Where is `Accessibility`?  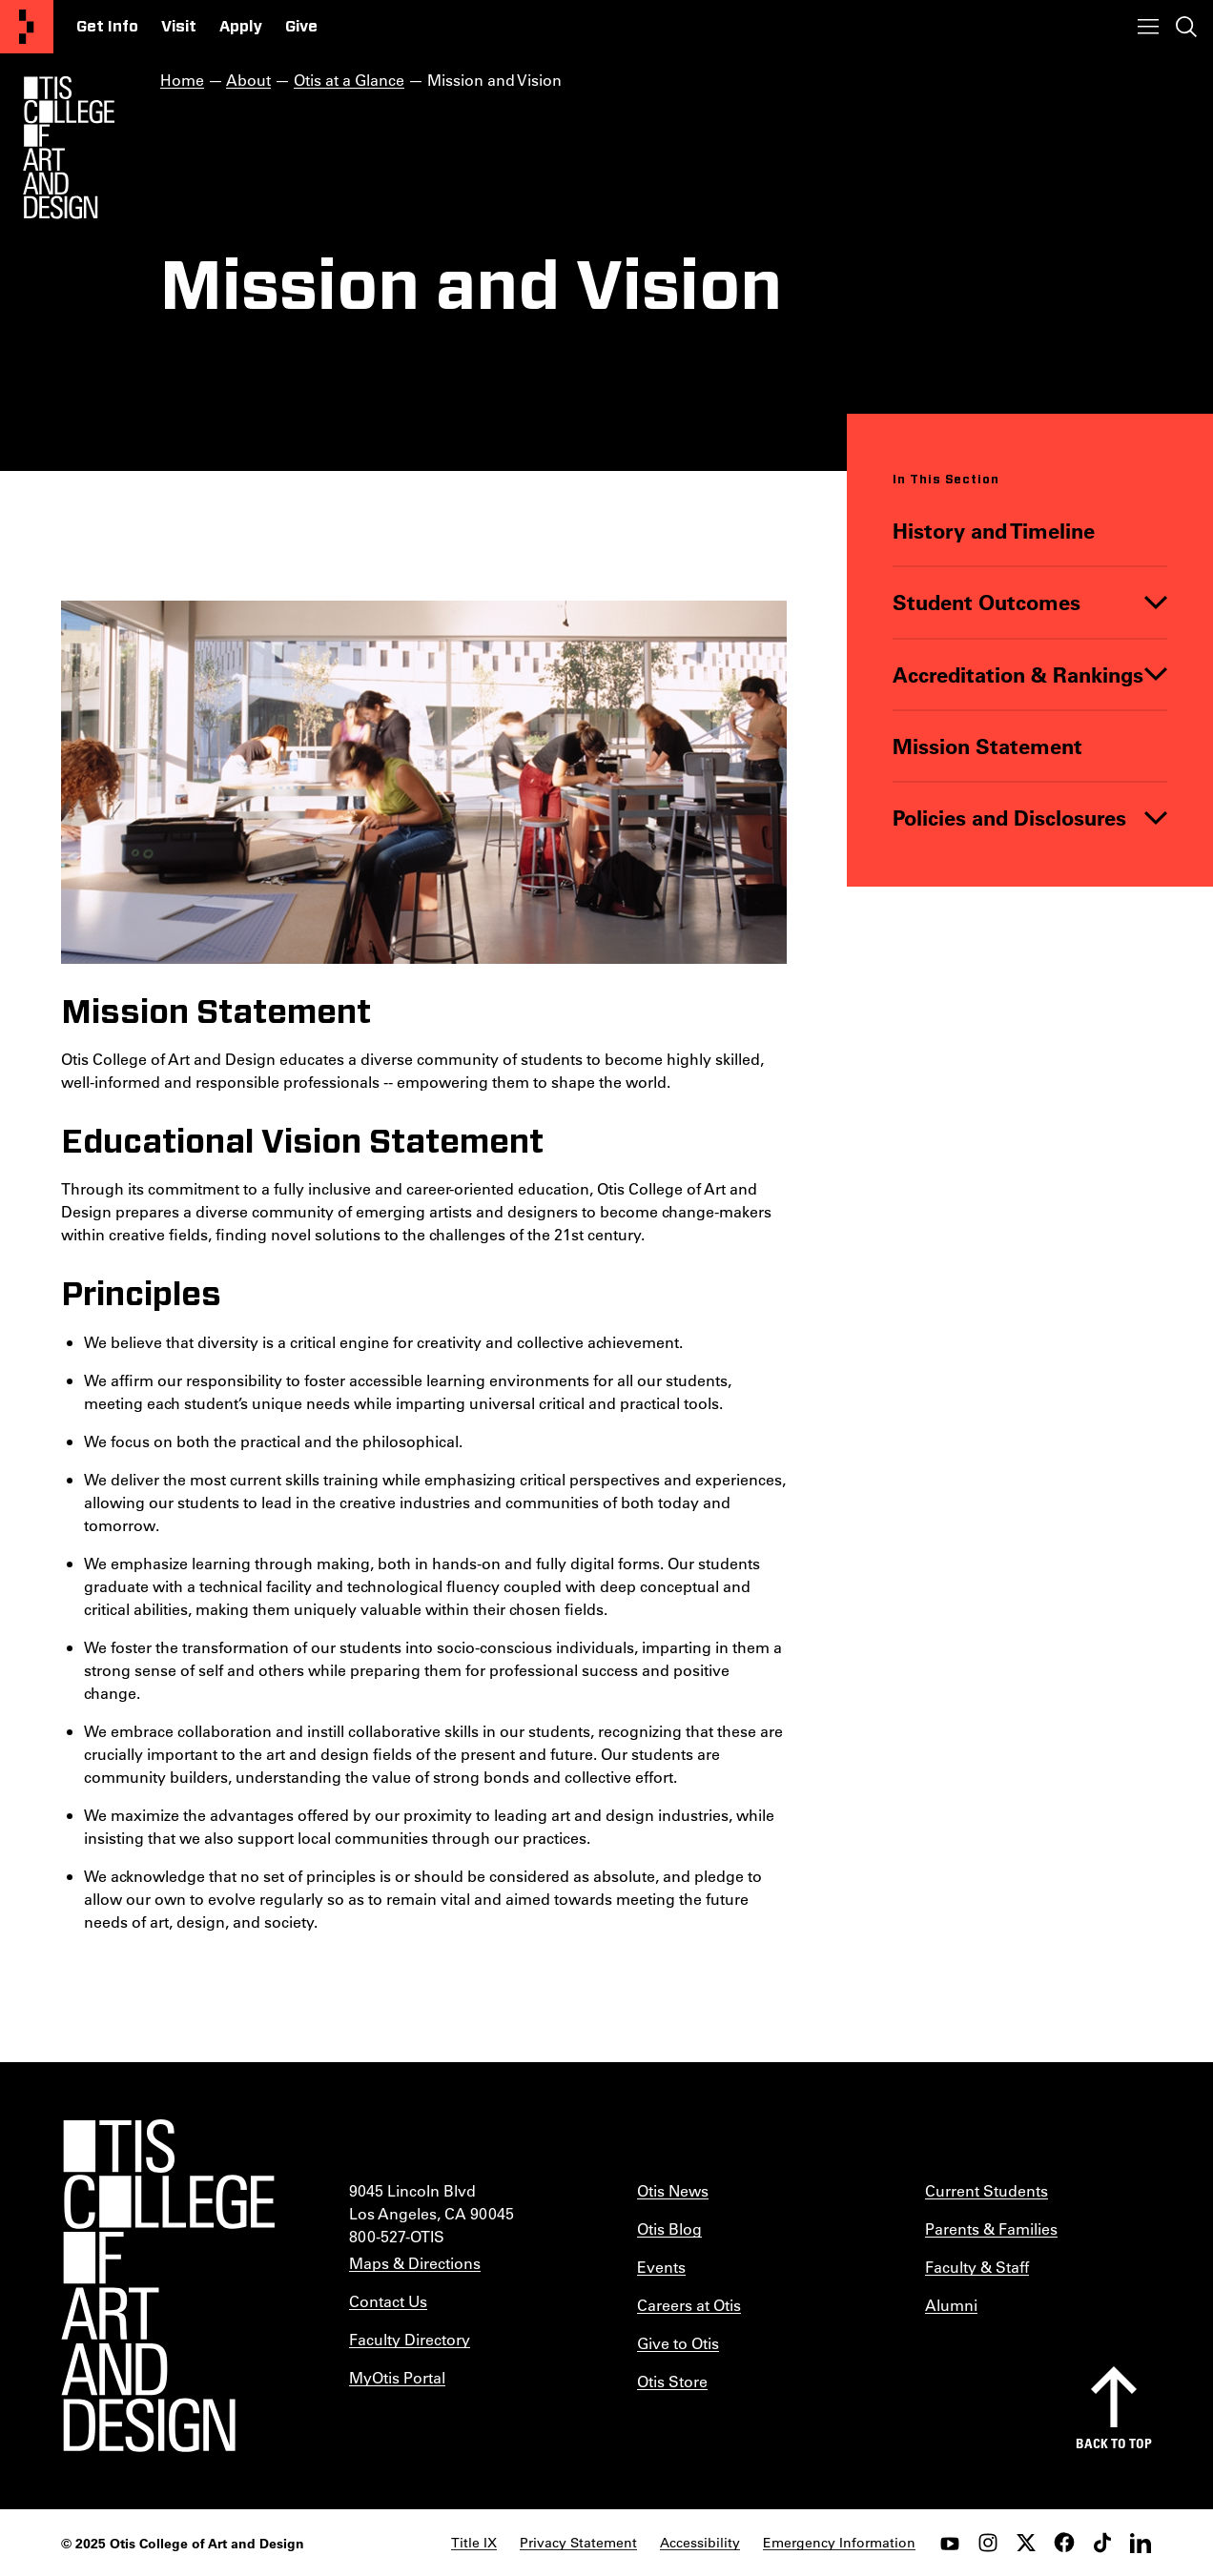 Accessibility is located at coordinates (700, 2542).